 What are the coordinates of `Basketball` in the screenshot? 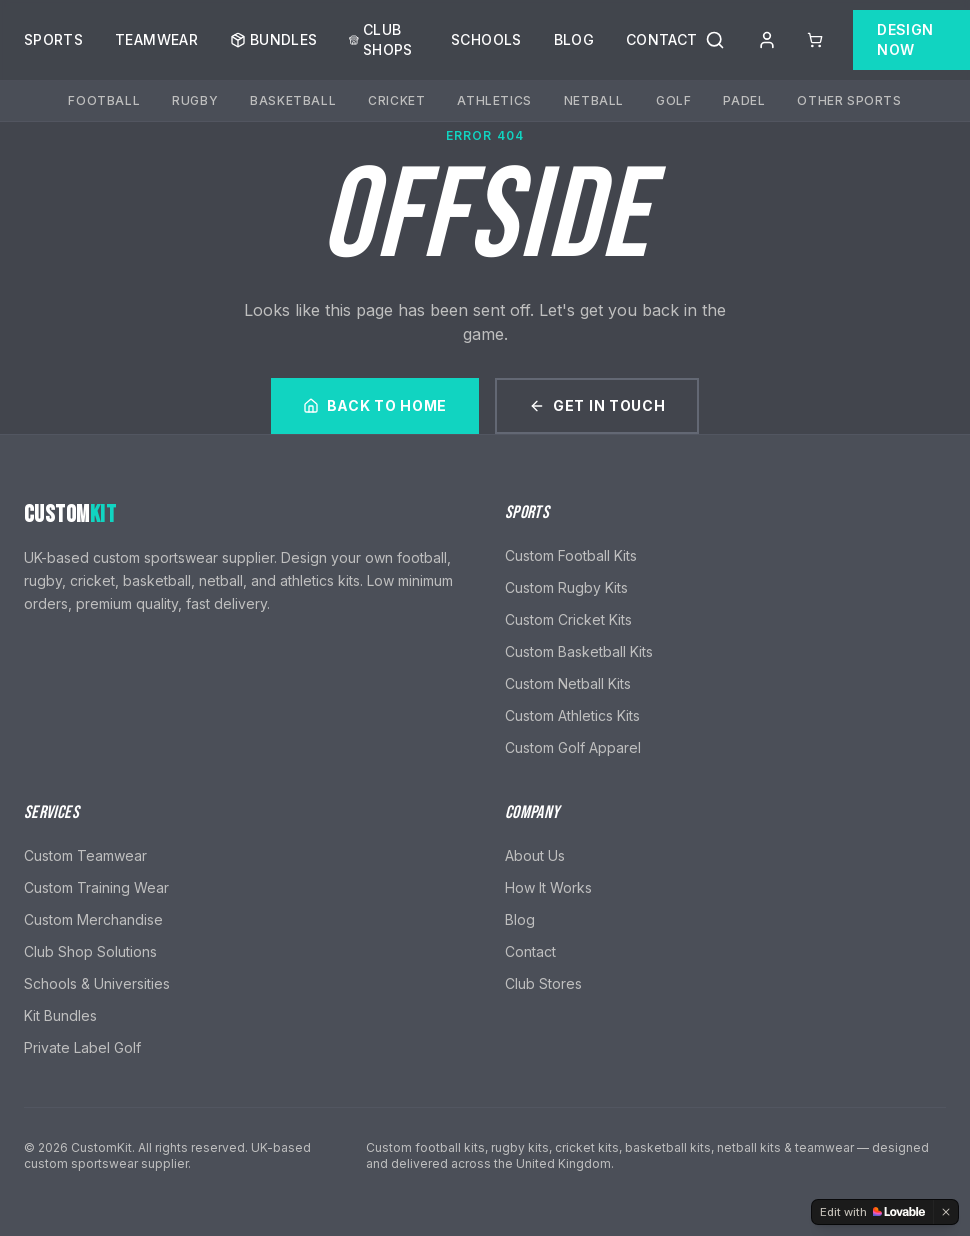 It's located at (293, 97).